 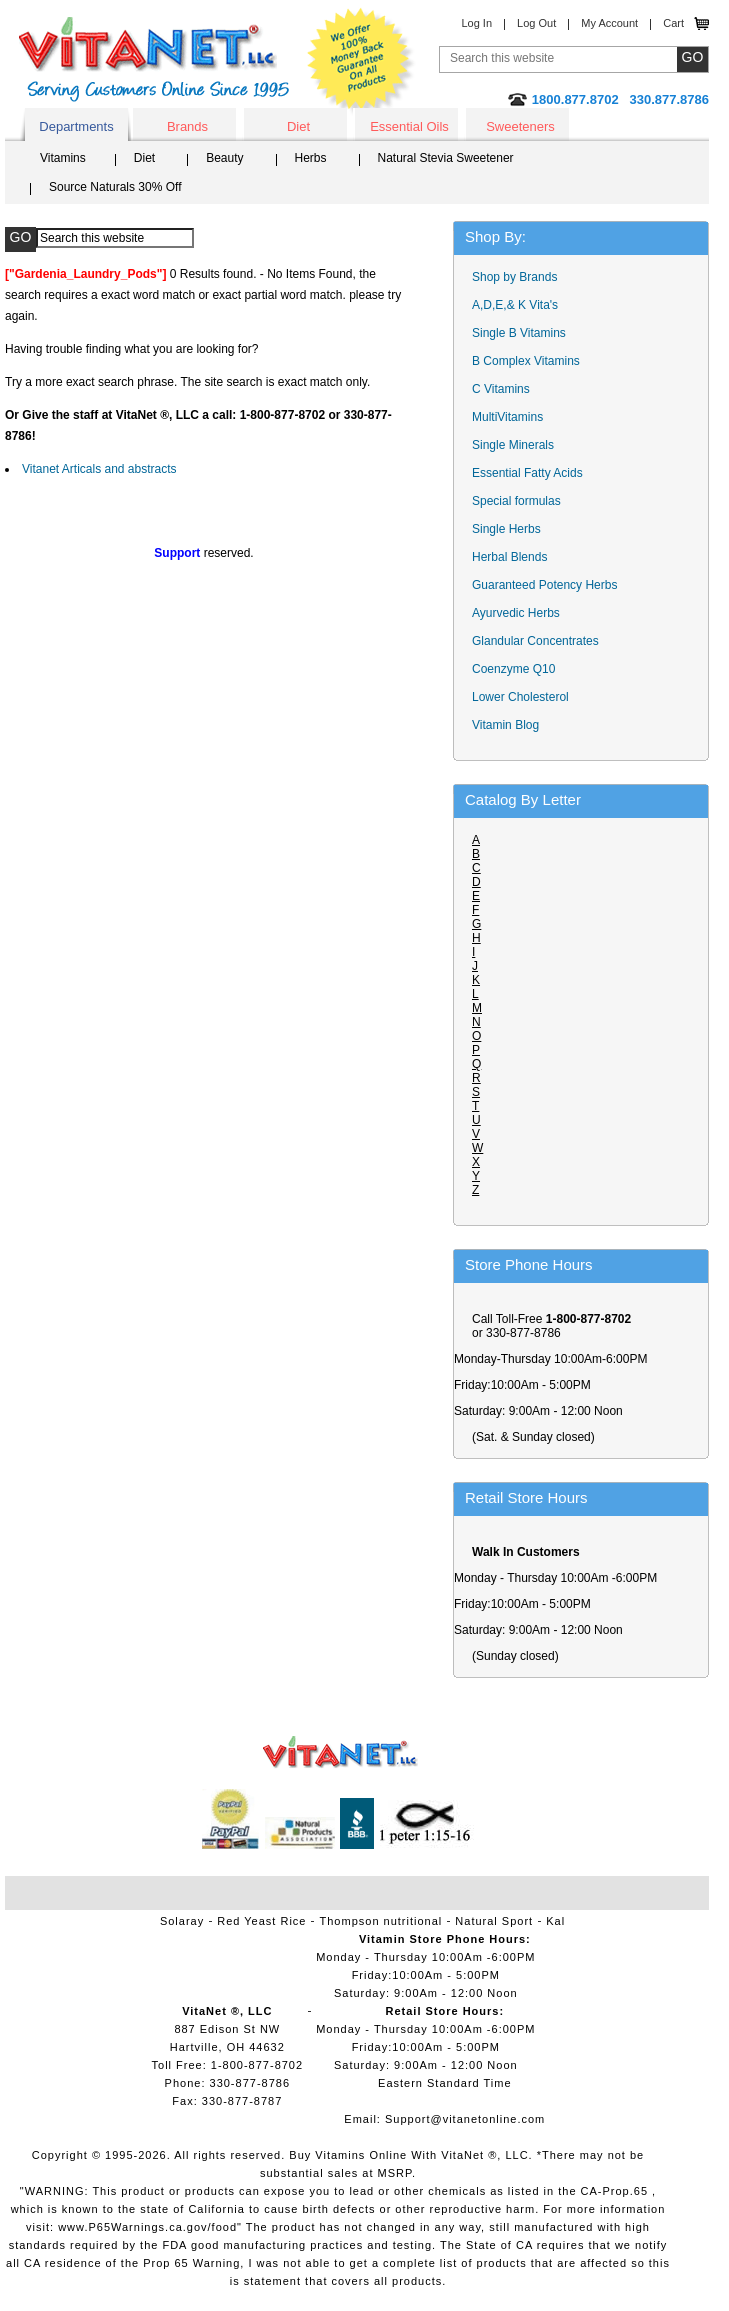 What do you see at coordinates (507, 417) in the screenshot?
I see `MultiVitamins` at bounding box center [507, 417].